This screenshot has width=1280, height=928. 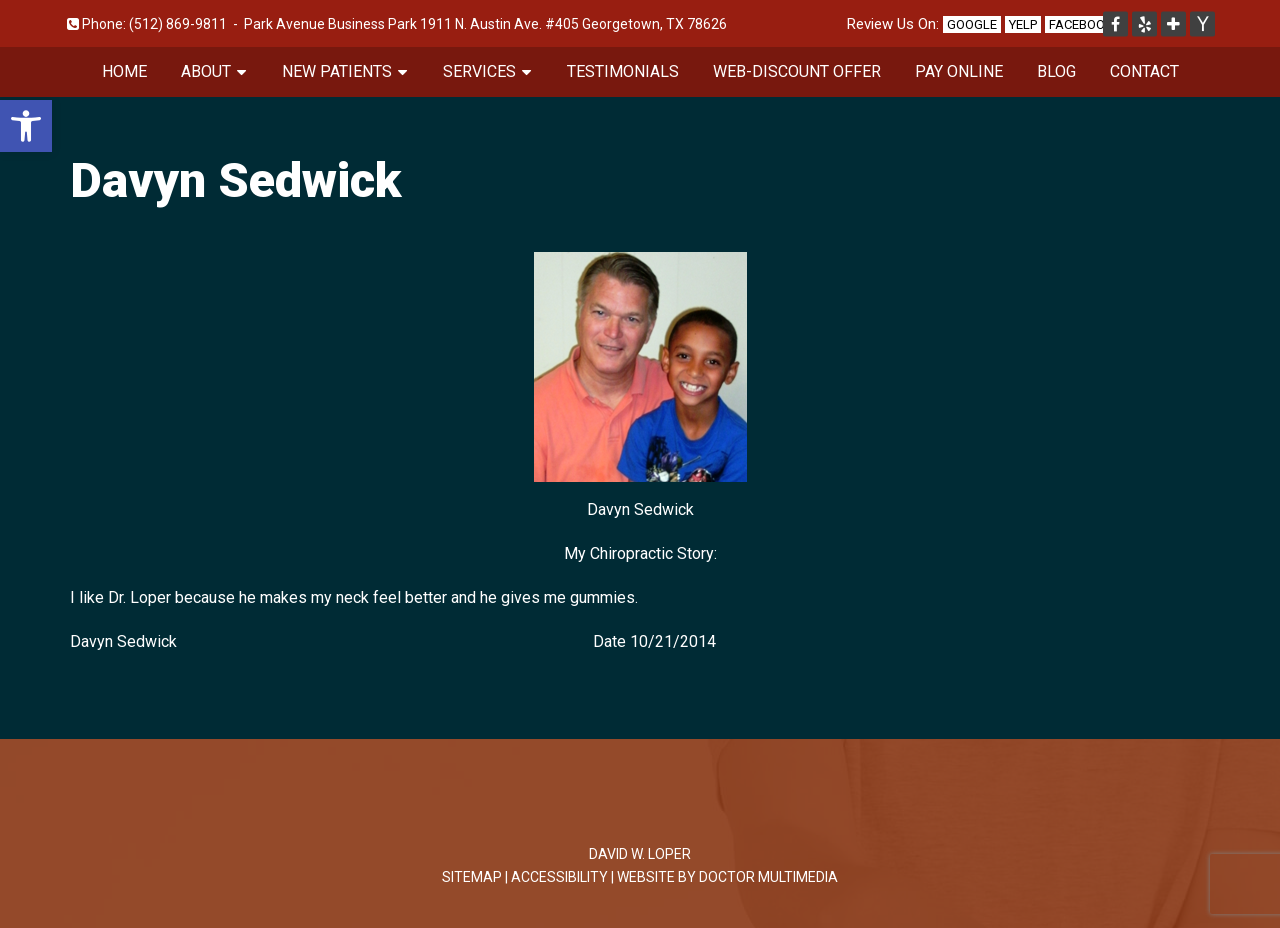 I want to click on Services, so click(x=479, y=71).